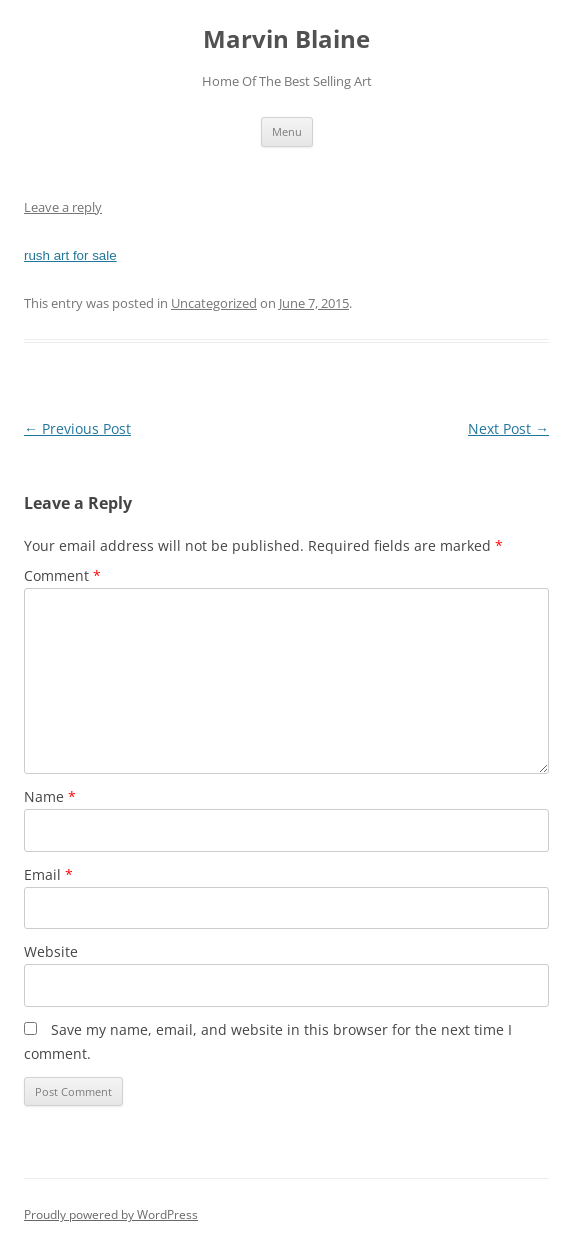 The image size is (573, 1251). What do you see at coordinates (51, 951) in the screenshot?
I see `Website` at bounding box center [51, 951].